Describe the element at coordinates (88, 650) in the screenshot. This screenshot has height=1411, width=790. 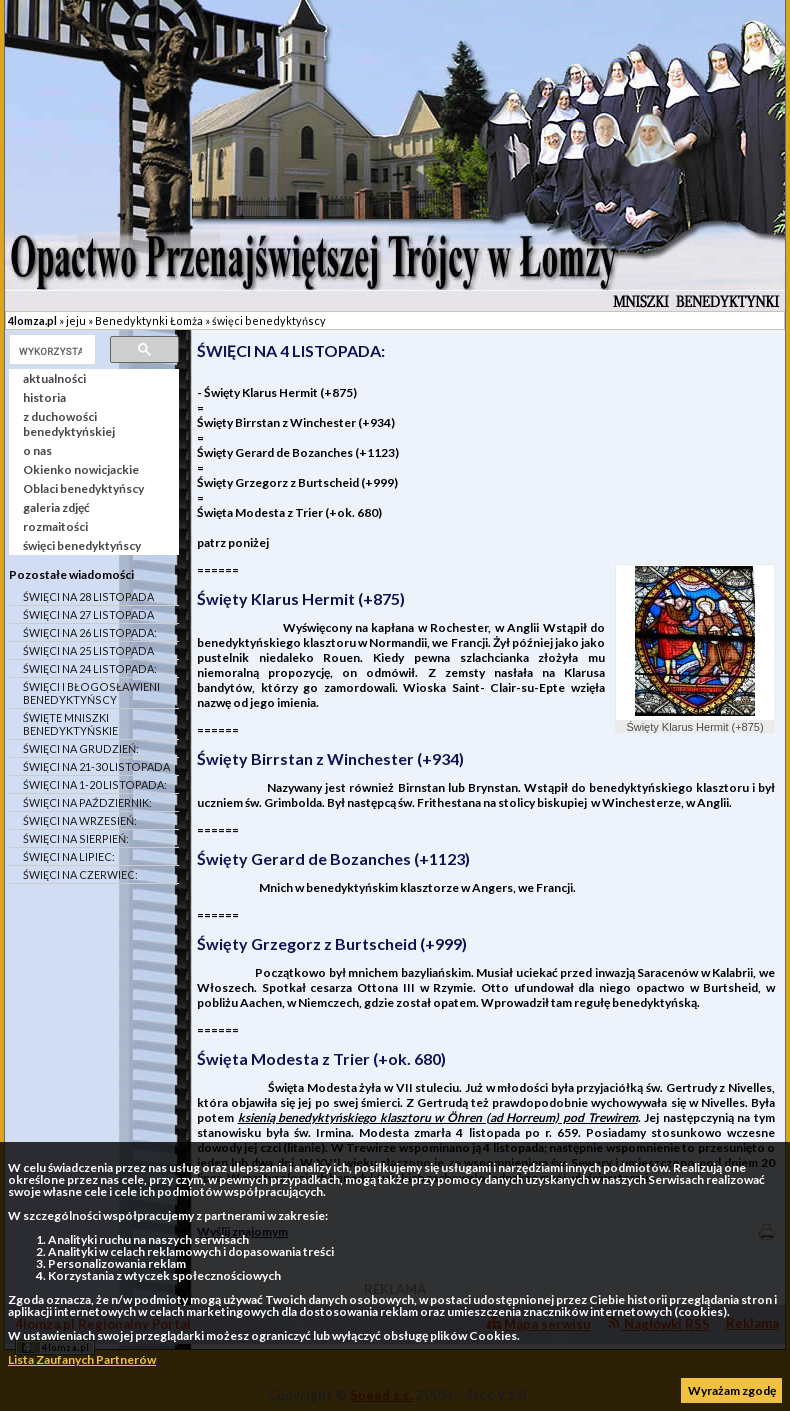
I see `ŚWIĘCI NA 25 LISTOPADA` at that location.